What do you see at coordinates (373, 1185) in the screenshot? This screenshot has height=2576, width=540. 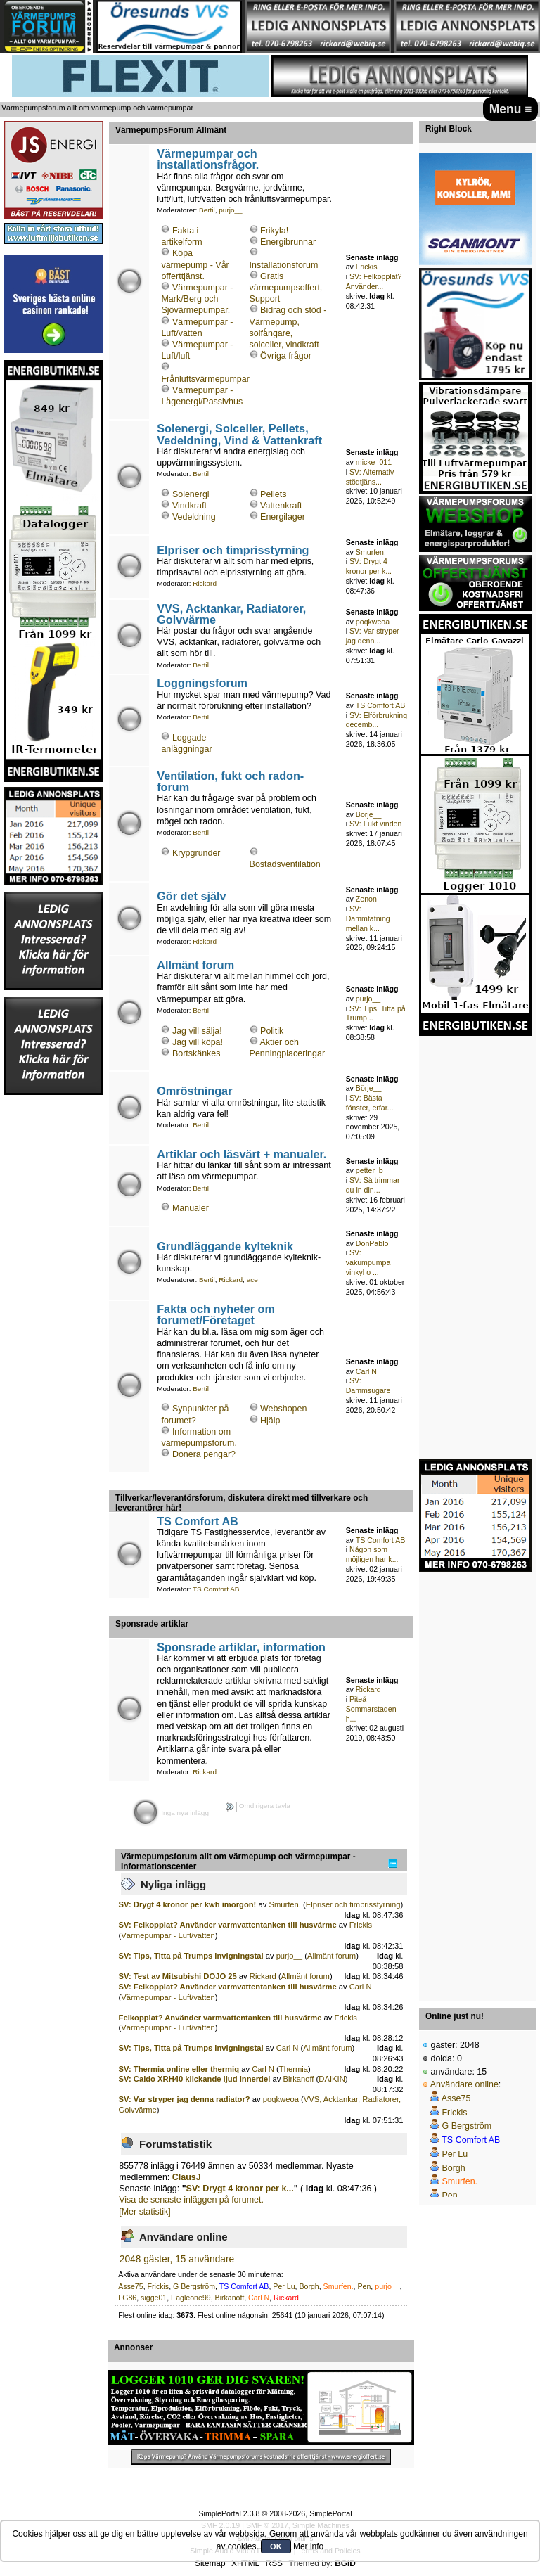 I see `SV: Så trimmar du in din...` at bounding box center [373, 1185].